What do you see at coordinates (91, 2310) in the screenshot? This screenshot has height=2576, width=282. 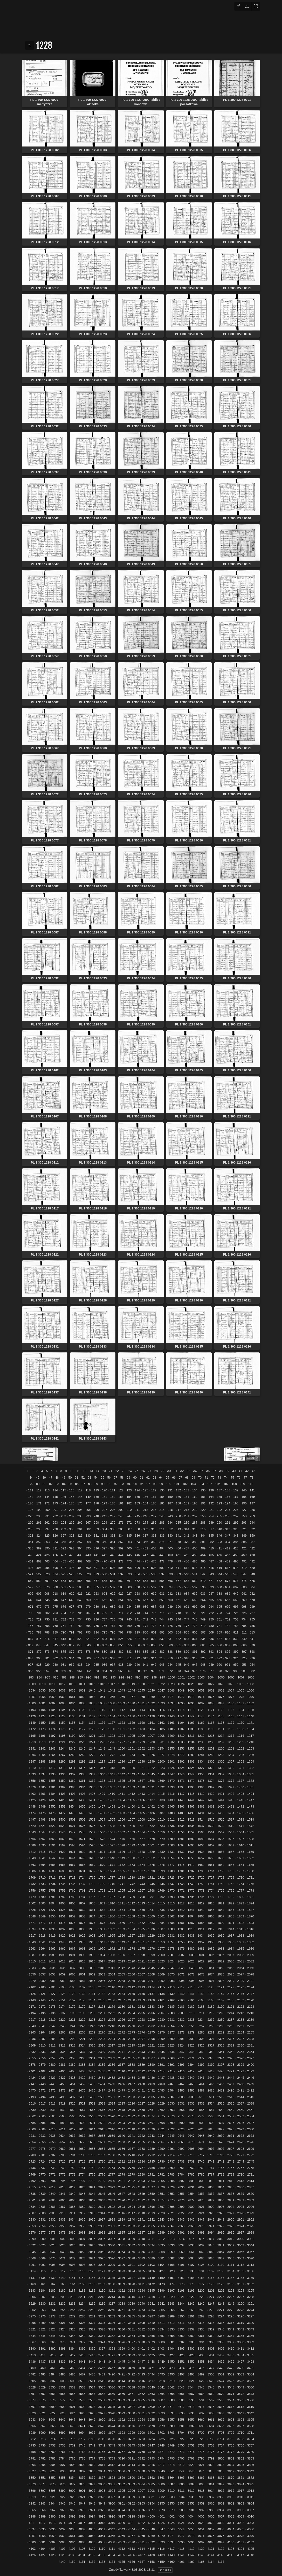 I see `3258` at bounding box center [91, 2310].